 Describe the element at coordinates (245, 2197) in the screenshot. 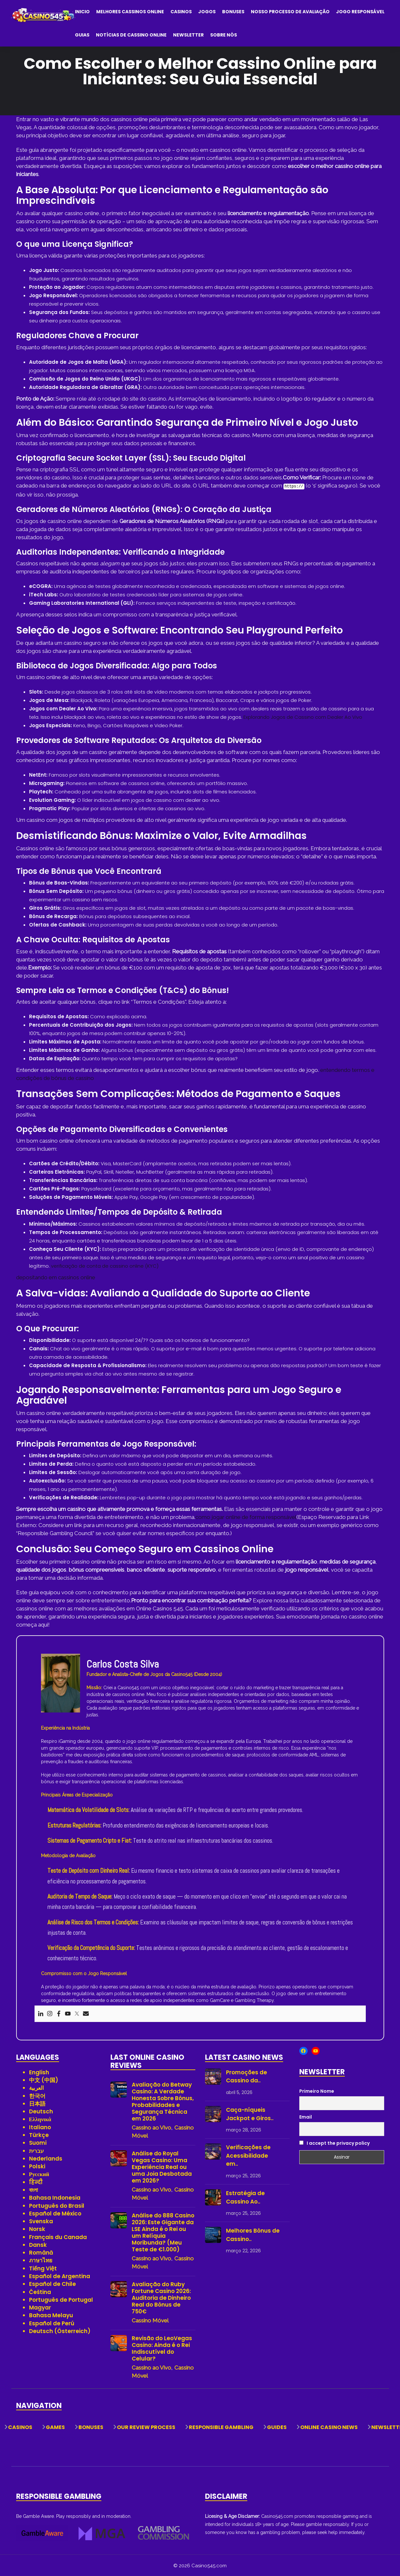

I see `Estratégia de Cassino Ao..` at that location.